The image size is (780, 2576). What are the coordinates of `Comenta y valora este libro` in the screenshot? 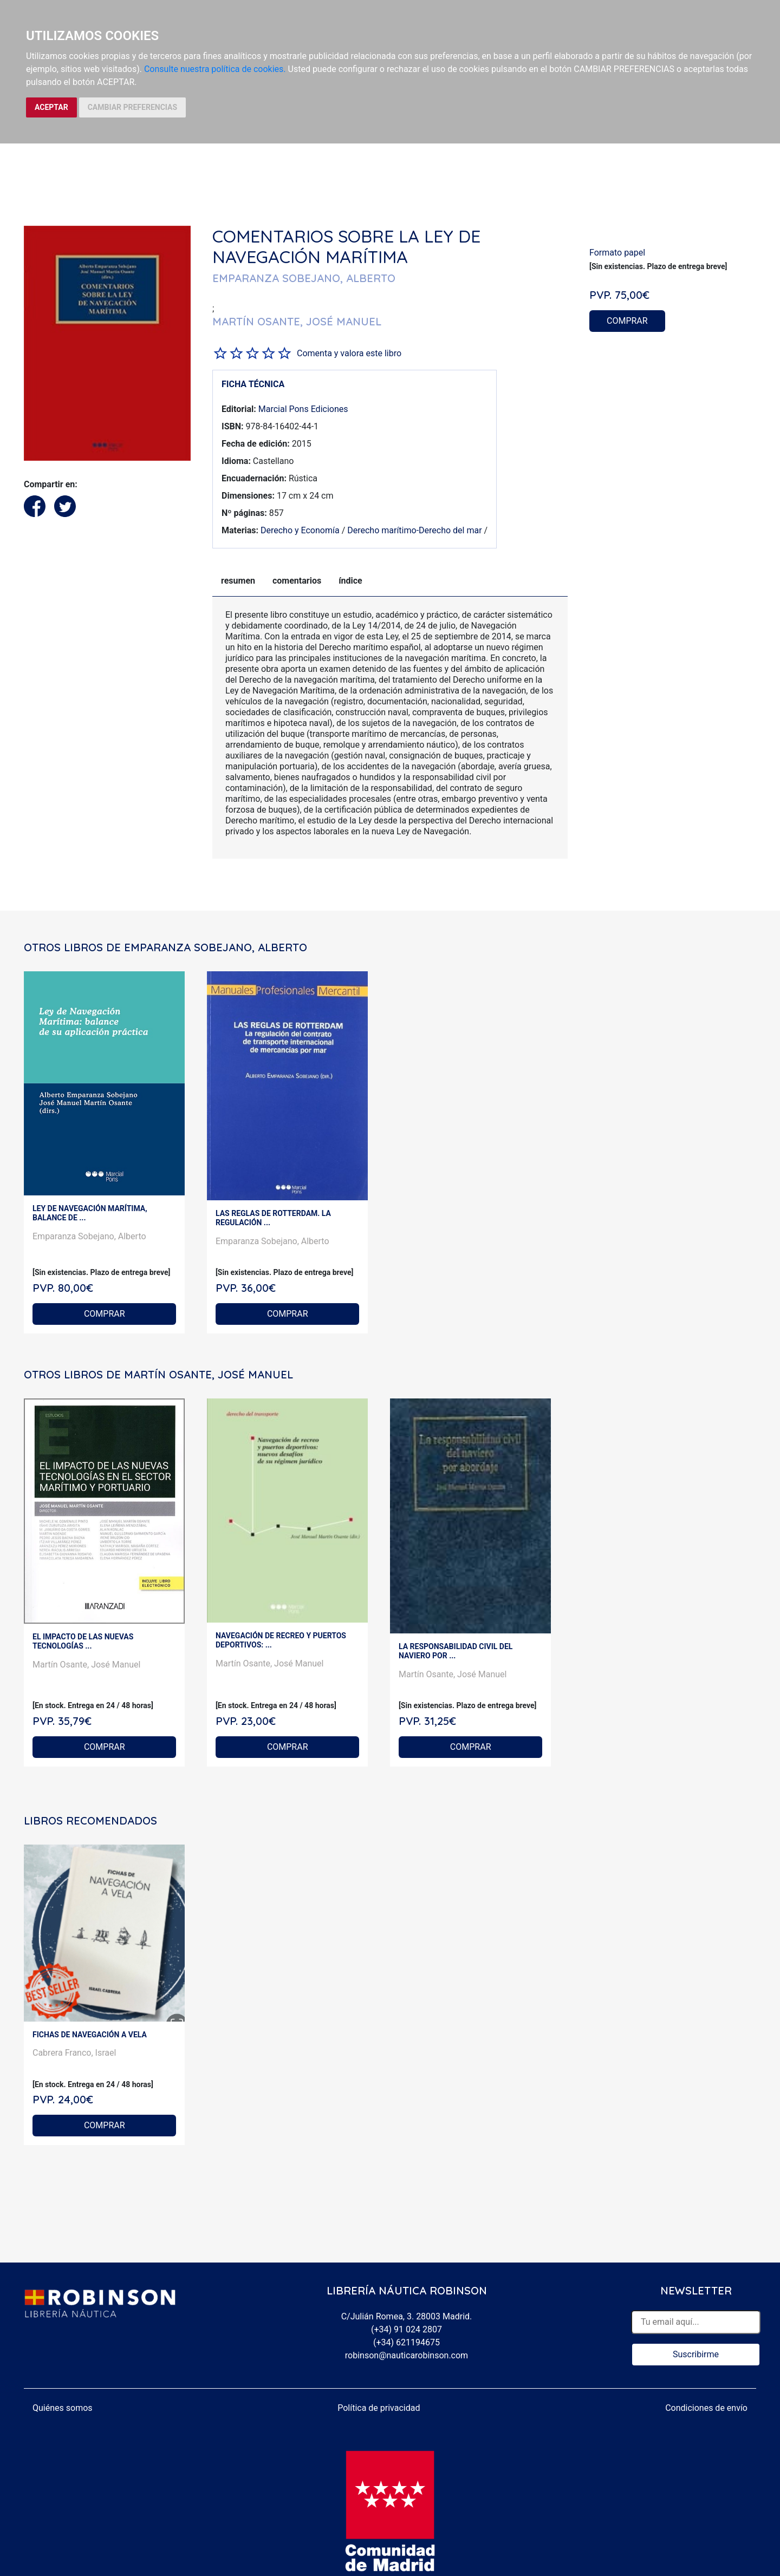 It's located at (349, 353).